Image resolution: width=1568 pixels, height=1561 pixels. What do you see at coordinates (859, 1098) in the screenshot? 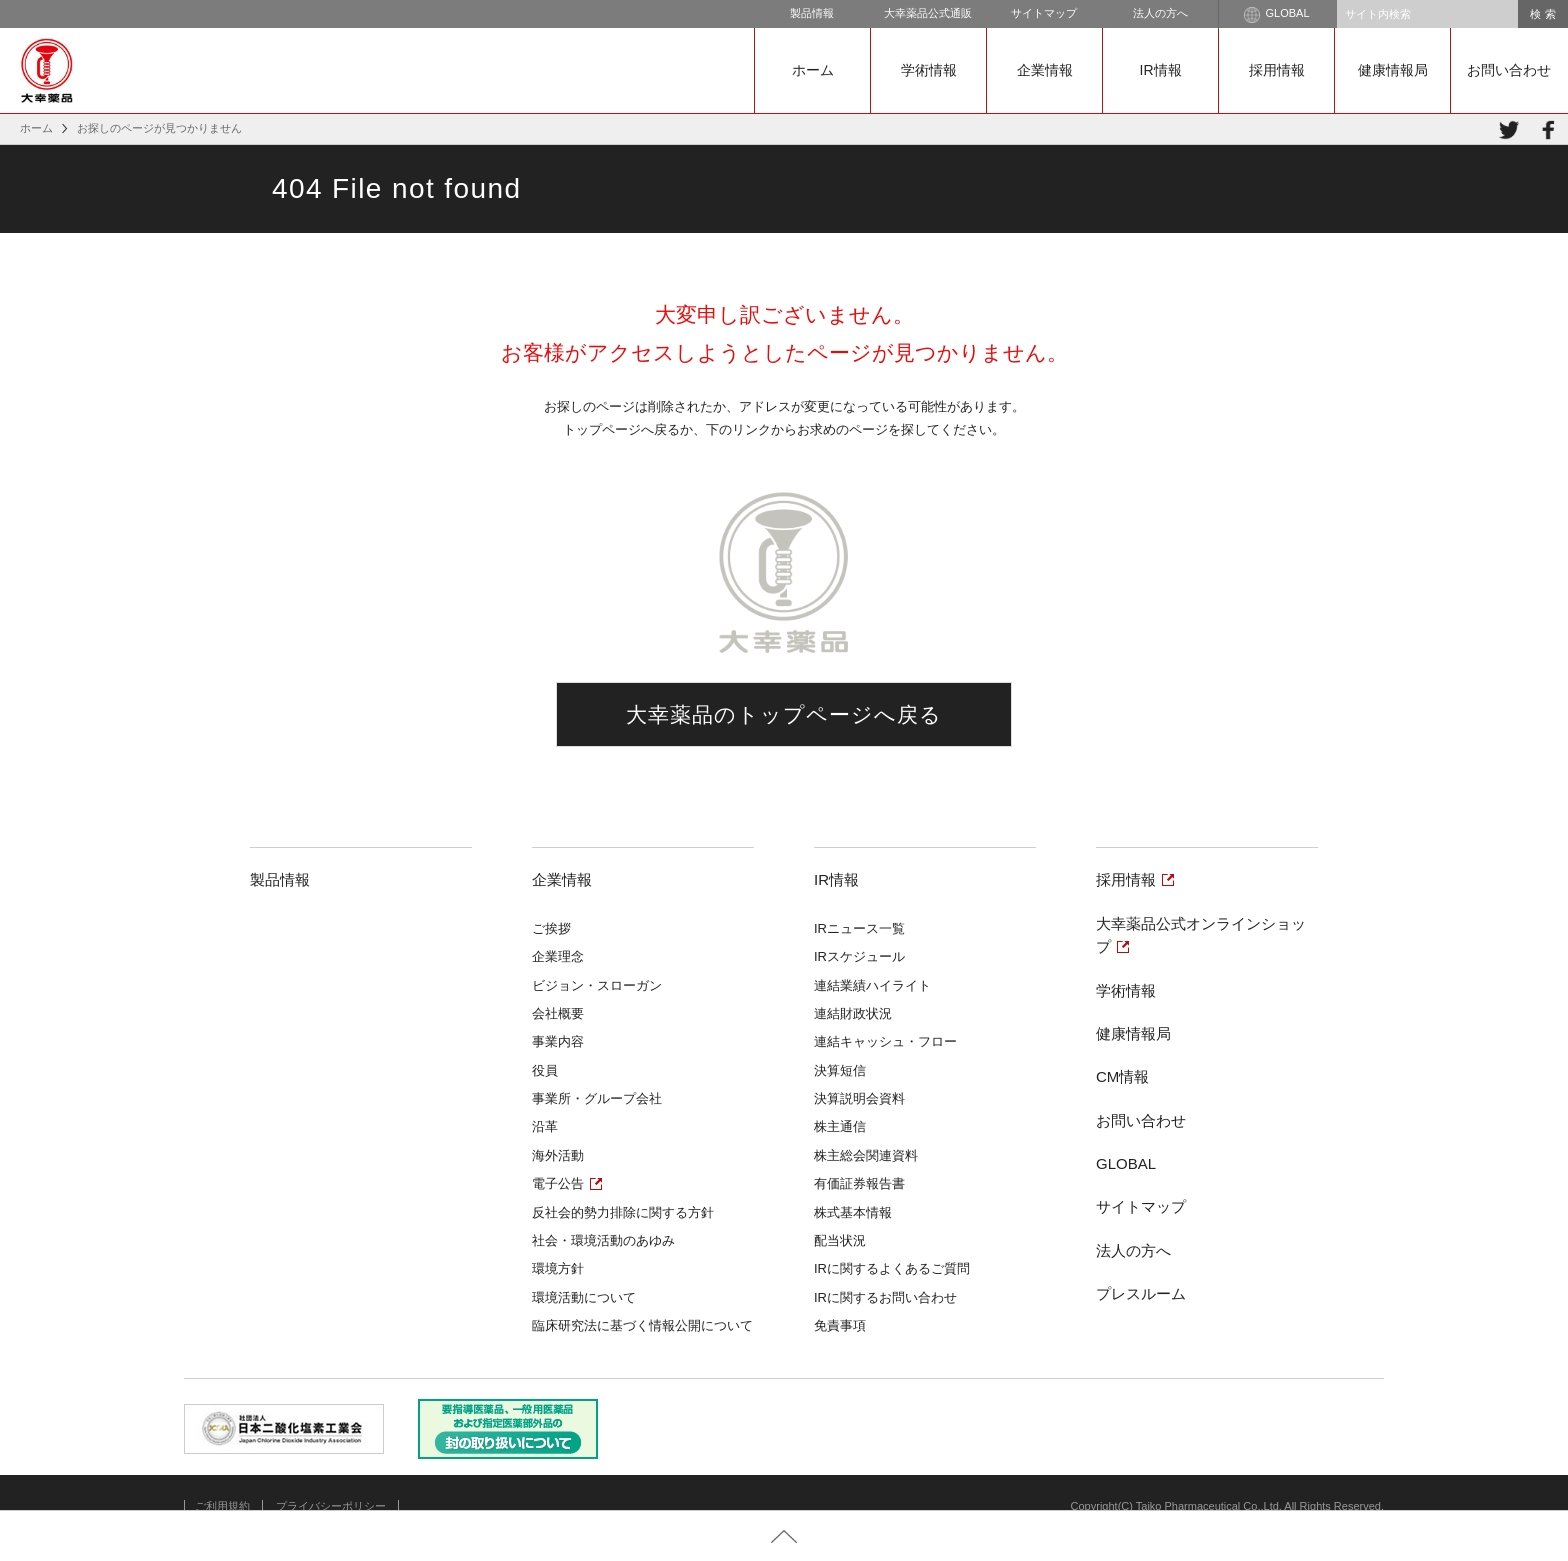
I see `決算説明会資料` at bounding box center [859, 1098].